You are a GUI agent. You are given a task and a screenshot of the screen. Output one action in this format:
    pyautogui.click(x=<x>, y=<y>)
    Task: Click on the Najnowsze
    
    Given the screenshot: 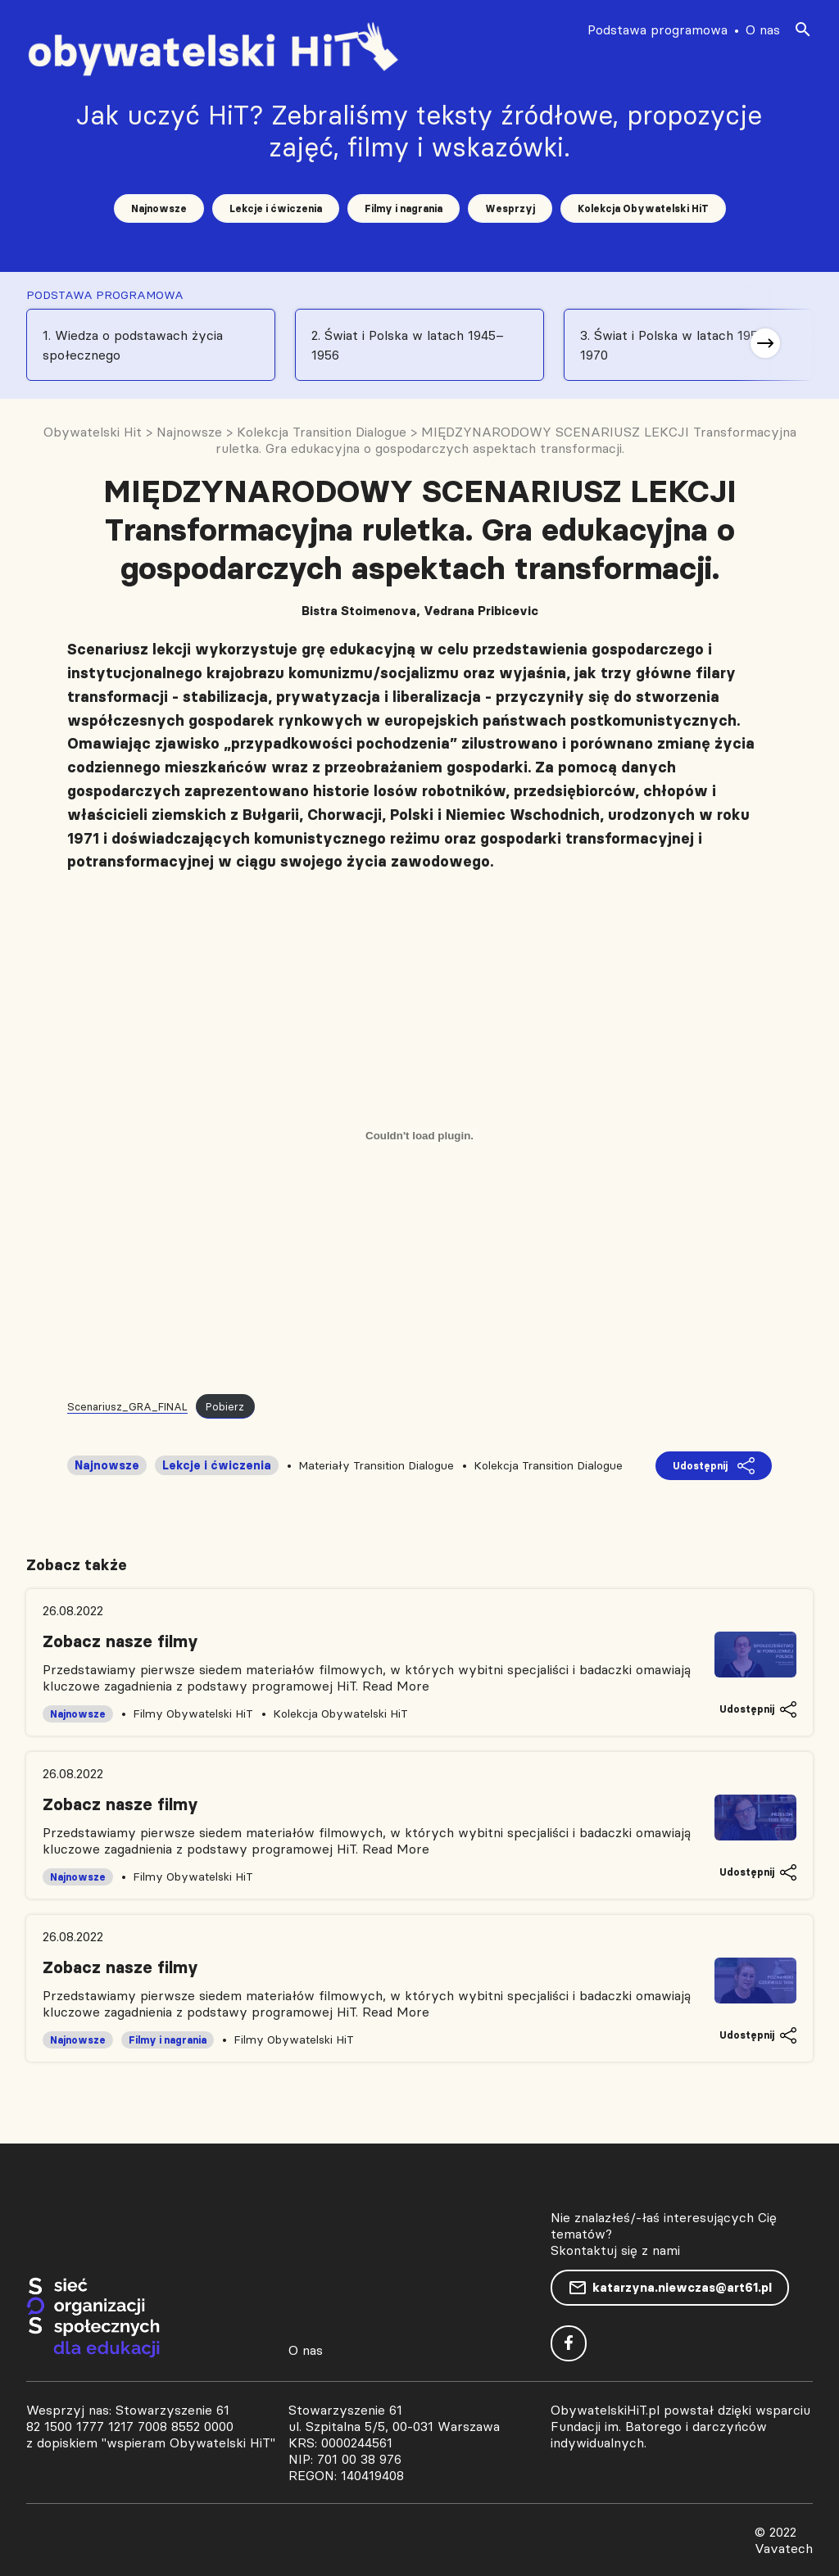 What is the action you would take?
    pyautogui.click(x=159, y=208)
    